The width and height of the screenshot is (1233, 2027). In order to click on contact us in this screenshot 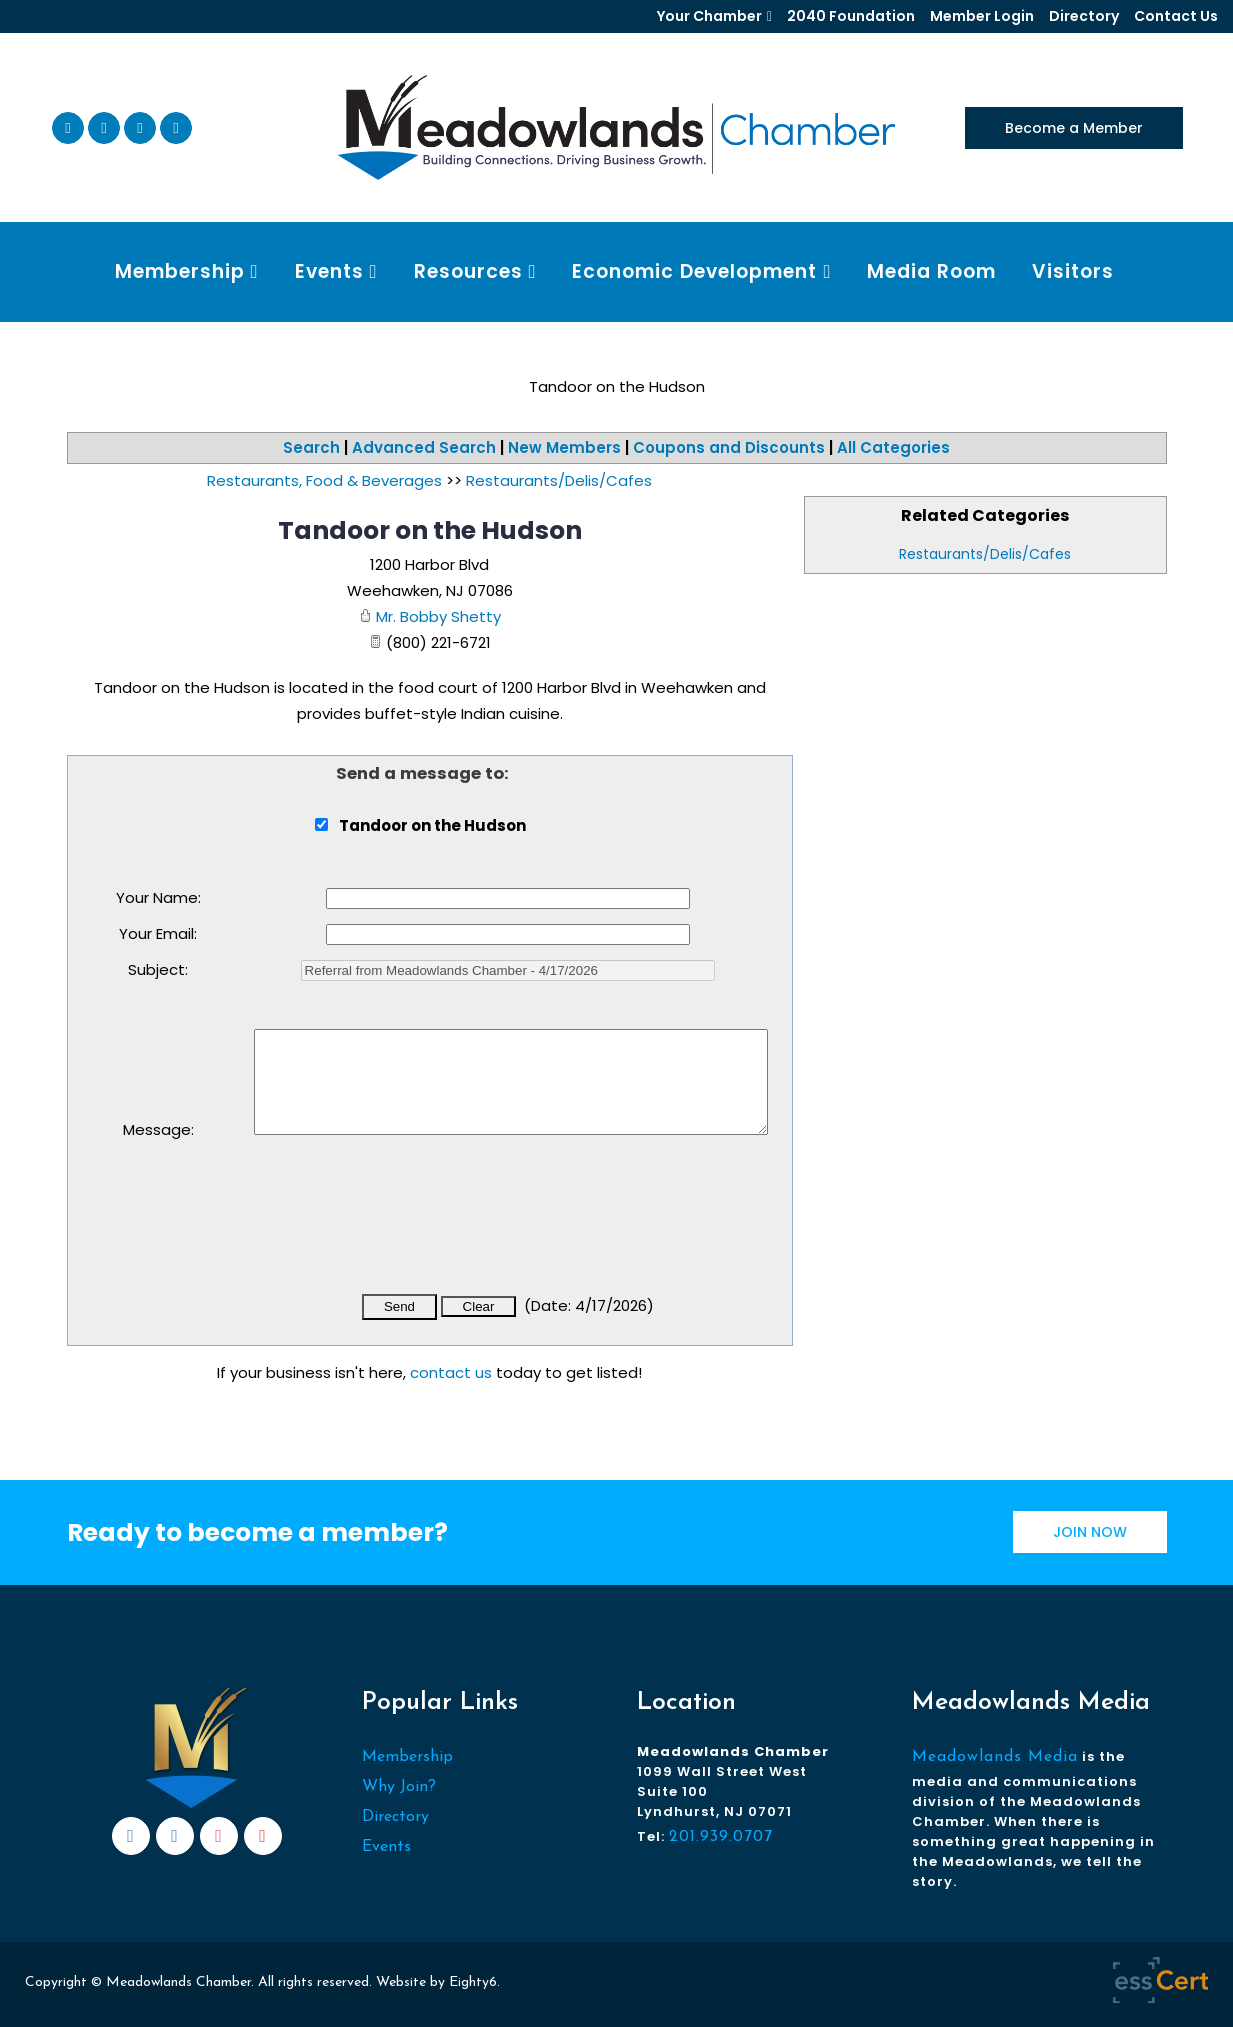, I will do `click(451, 1372)`.